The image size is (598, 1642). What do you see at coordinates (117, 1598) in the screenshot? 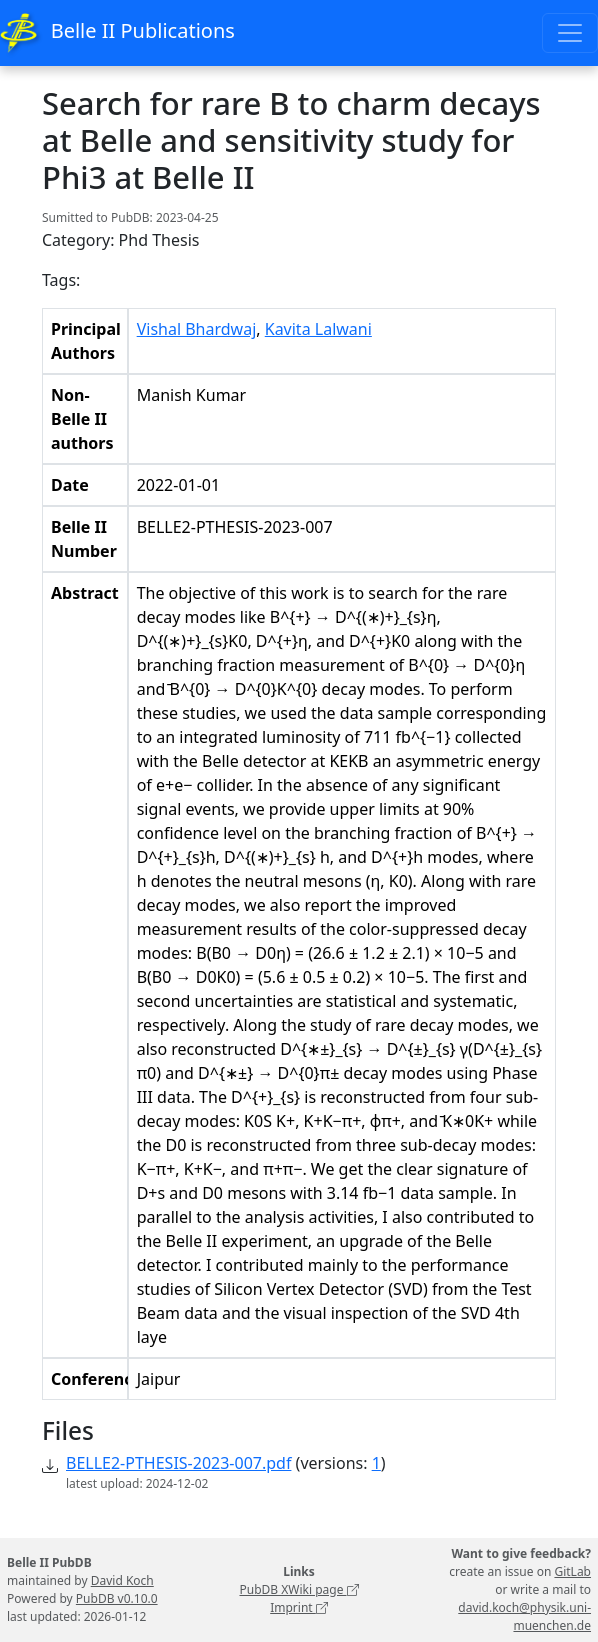
I see `PubDB v0.10.0` at bounding box center [117, 1598].